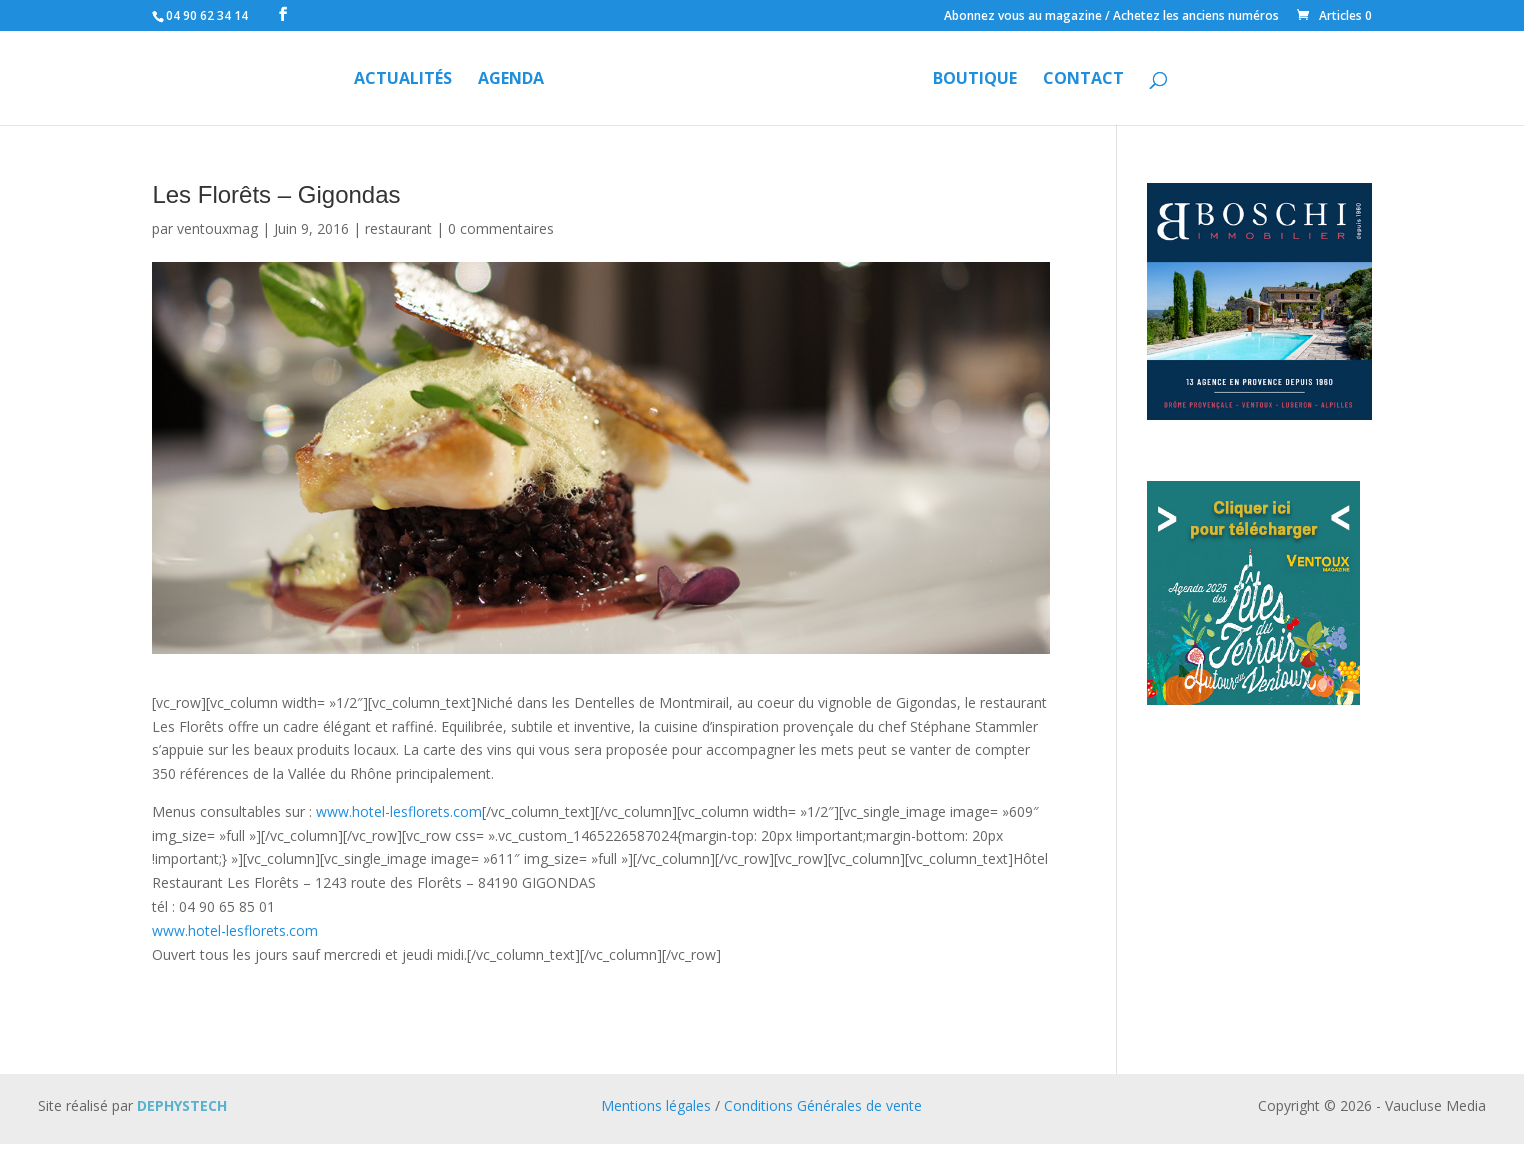 The height and width of the screenshot is (1149, 1524). What do you see at coordinates (399, 811) in the screenshot?
I see `www.hotel-lesflorets.com` at bounding box center [399, 811].